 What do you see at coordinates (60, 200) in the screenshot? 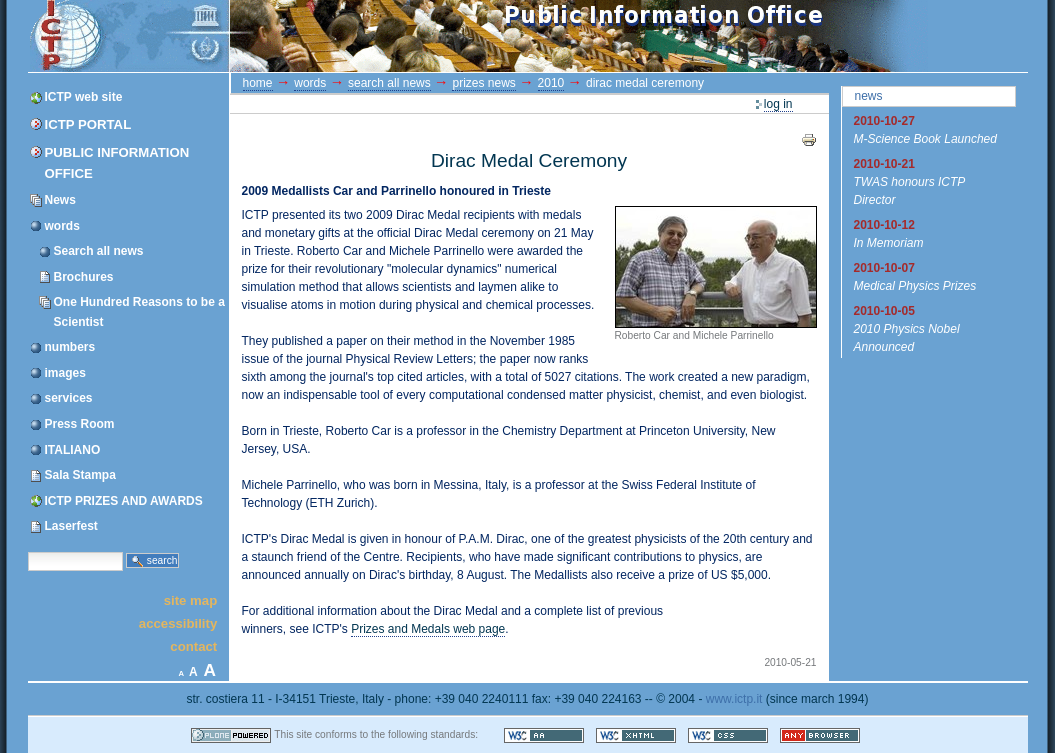
I see `News` at bounding box center [60, 200].